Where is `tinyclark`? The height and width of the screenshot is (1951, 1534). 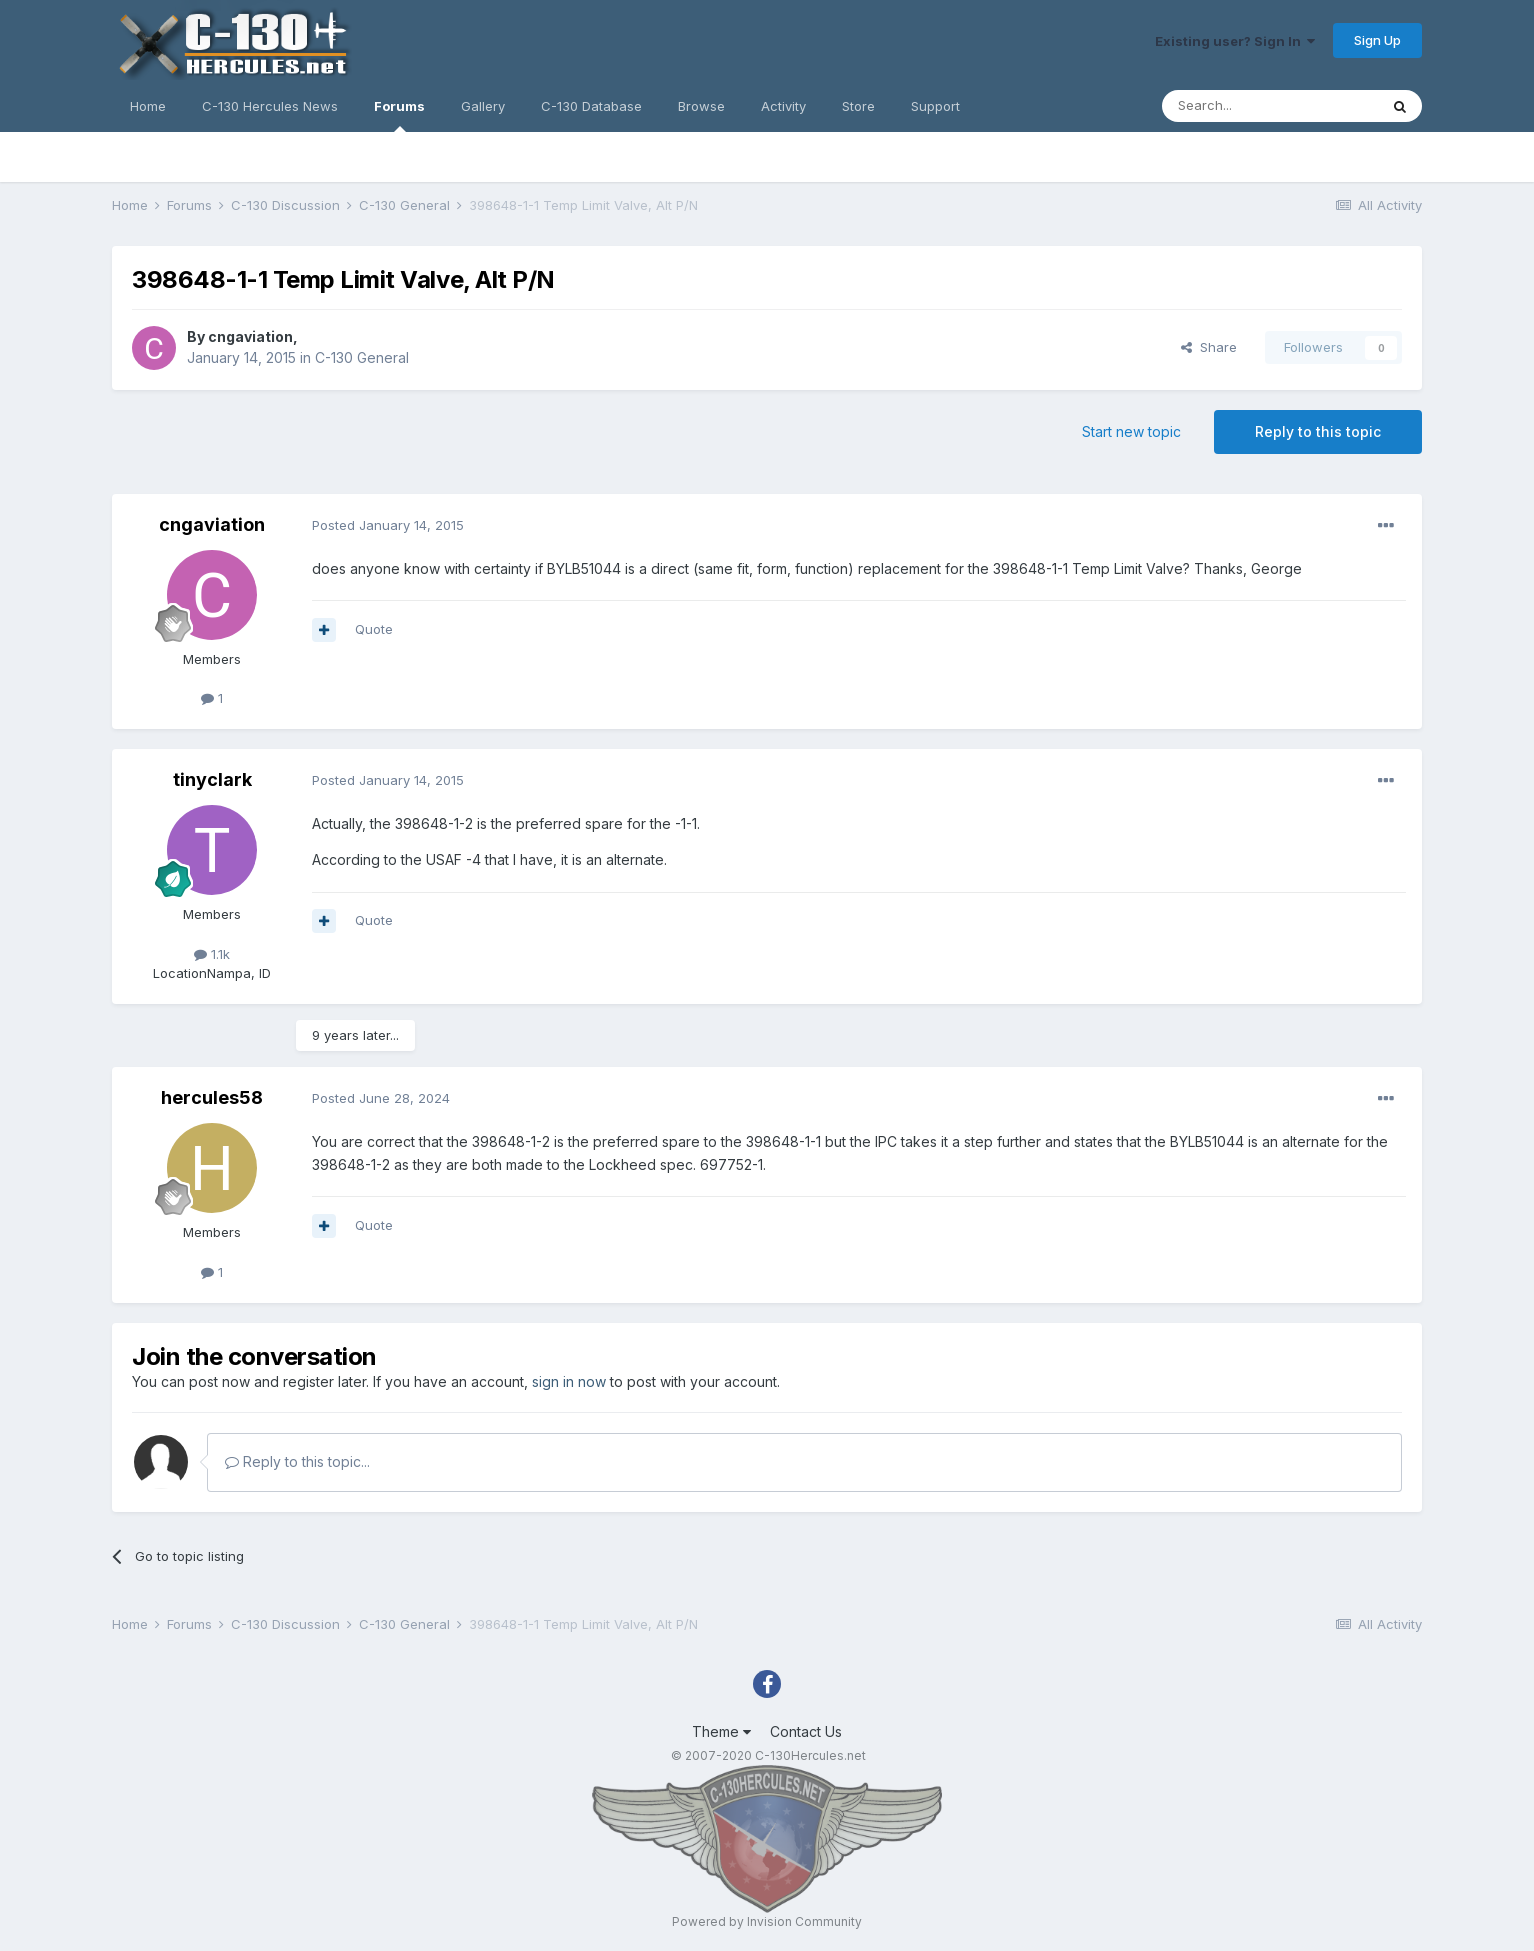 tinyclark is located at coordinates (212, 779).